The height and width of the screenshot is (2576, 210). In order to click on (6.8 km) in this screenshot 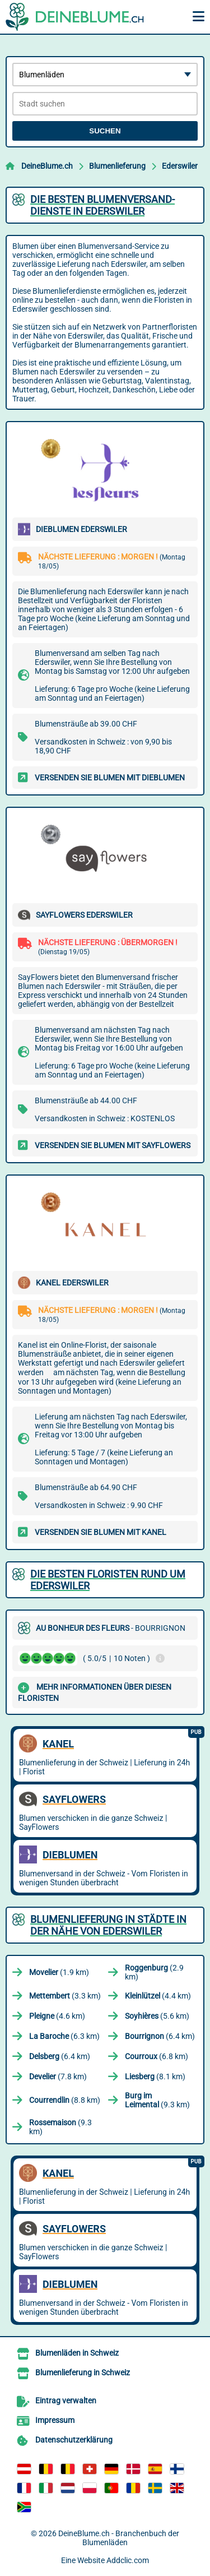, I will do `click(156, 2056)`.